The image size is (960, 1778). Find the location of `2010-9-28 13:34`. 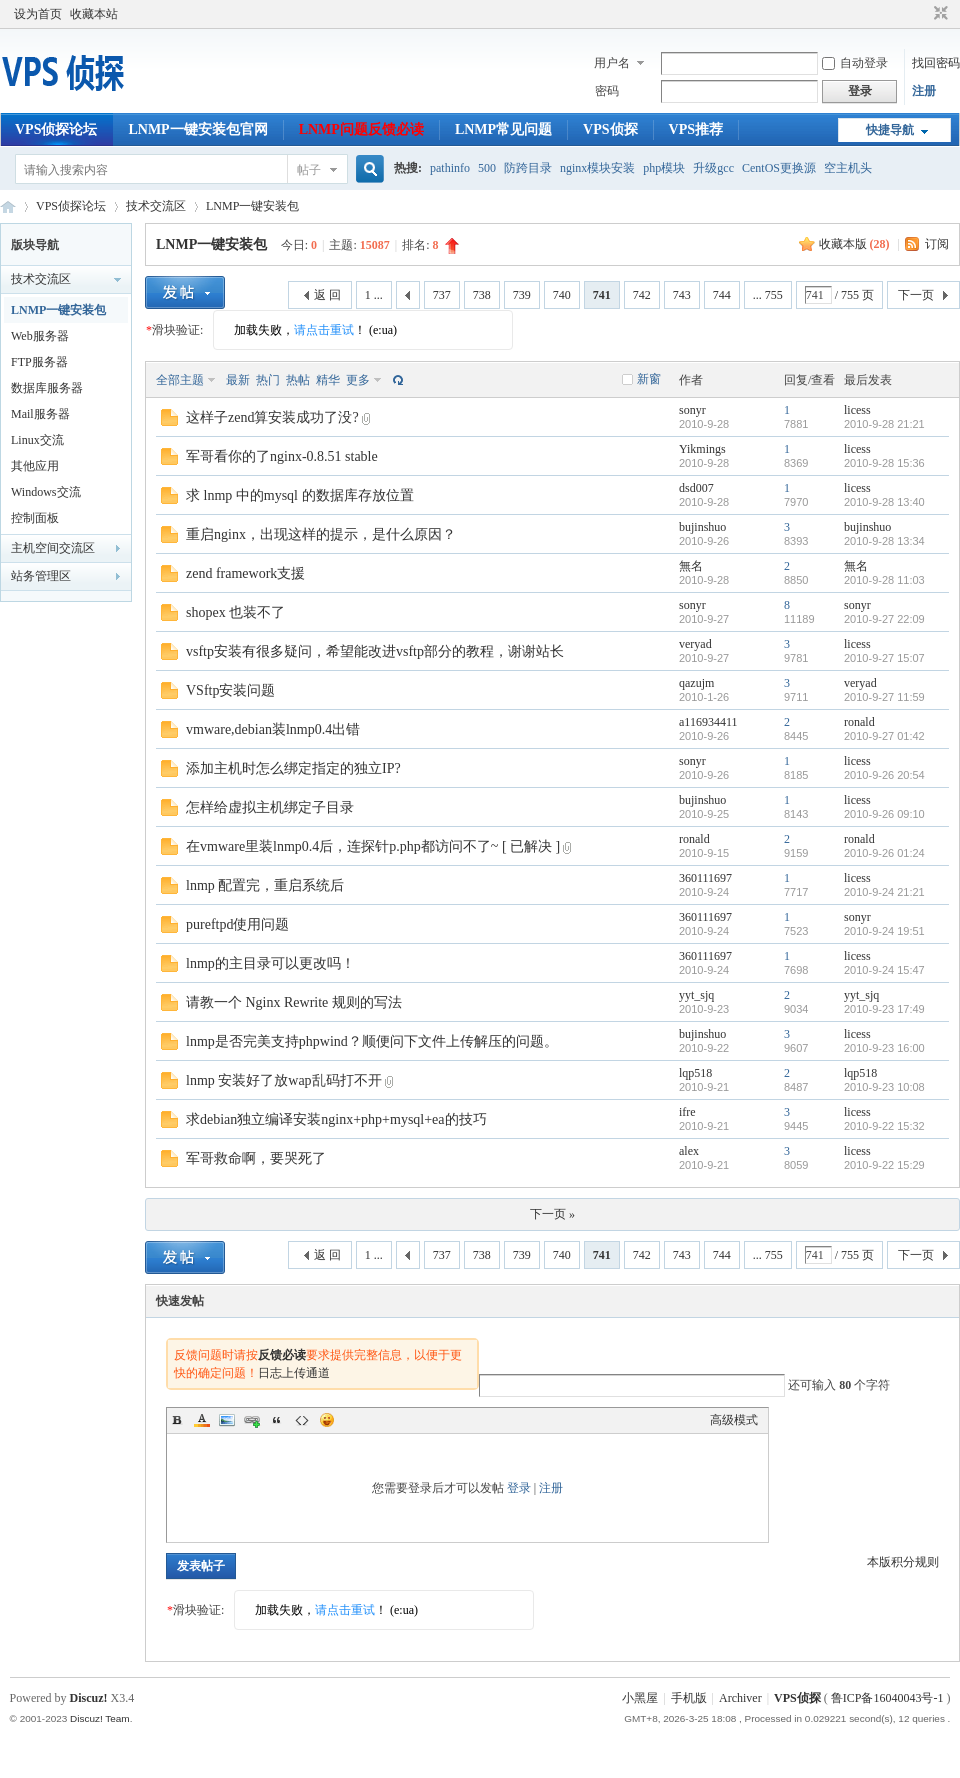

2010-9-28 13:34 is located at coordinates (884, 541).